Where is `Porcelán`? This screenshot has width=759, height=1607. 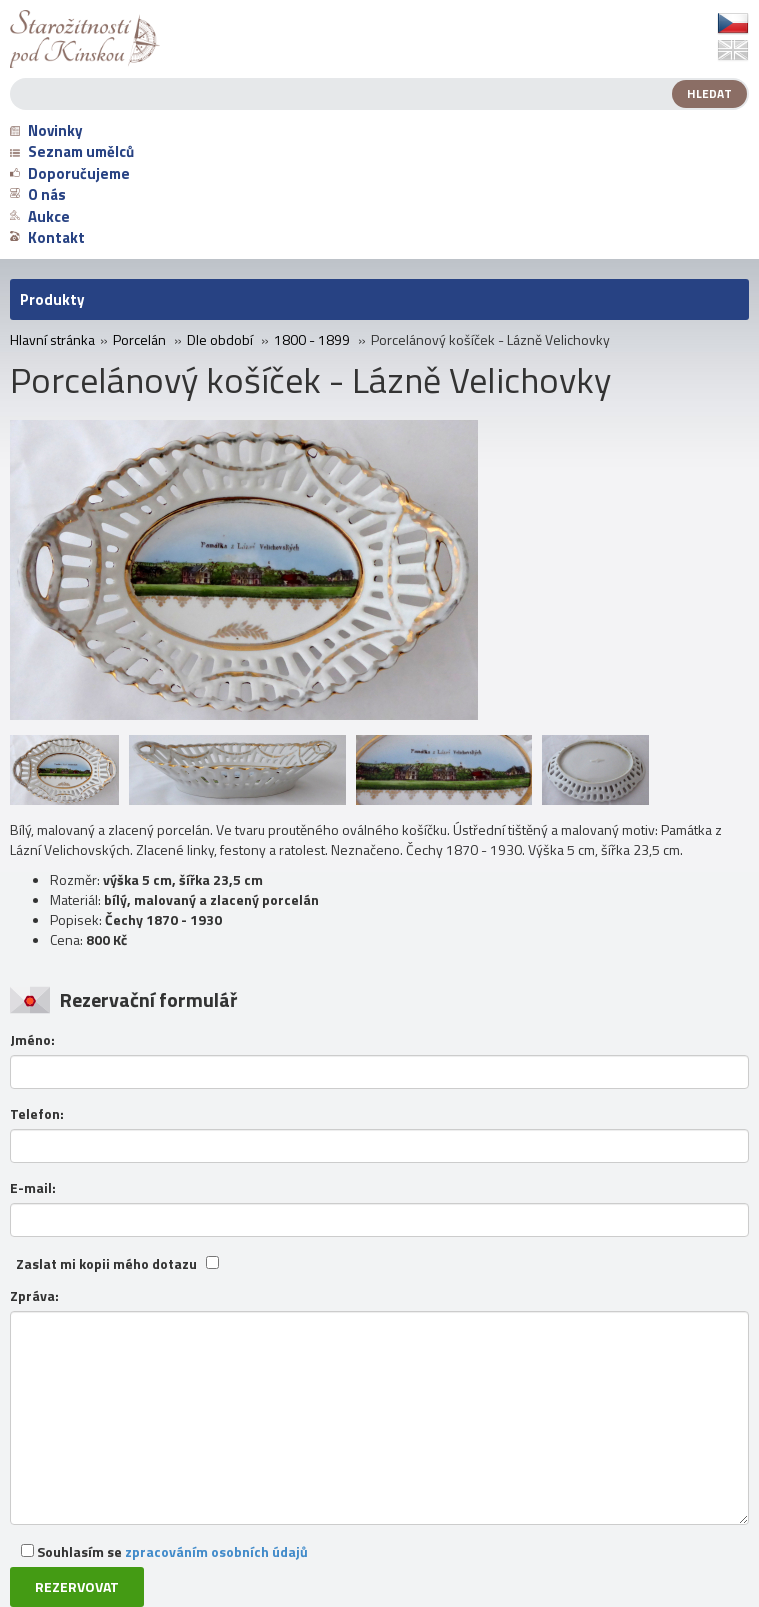
Porcelán is located at coordinates (139, 340).